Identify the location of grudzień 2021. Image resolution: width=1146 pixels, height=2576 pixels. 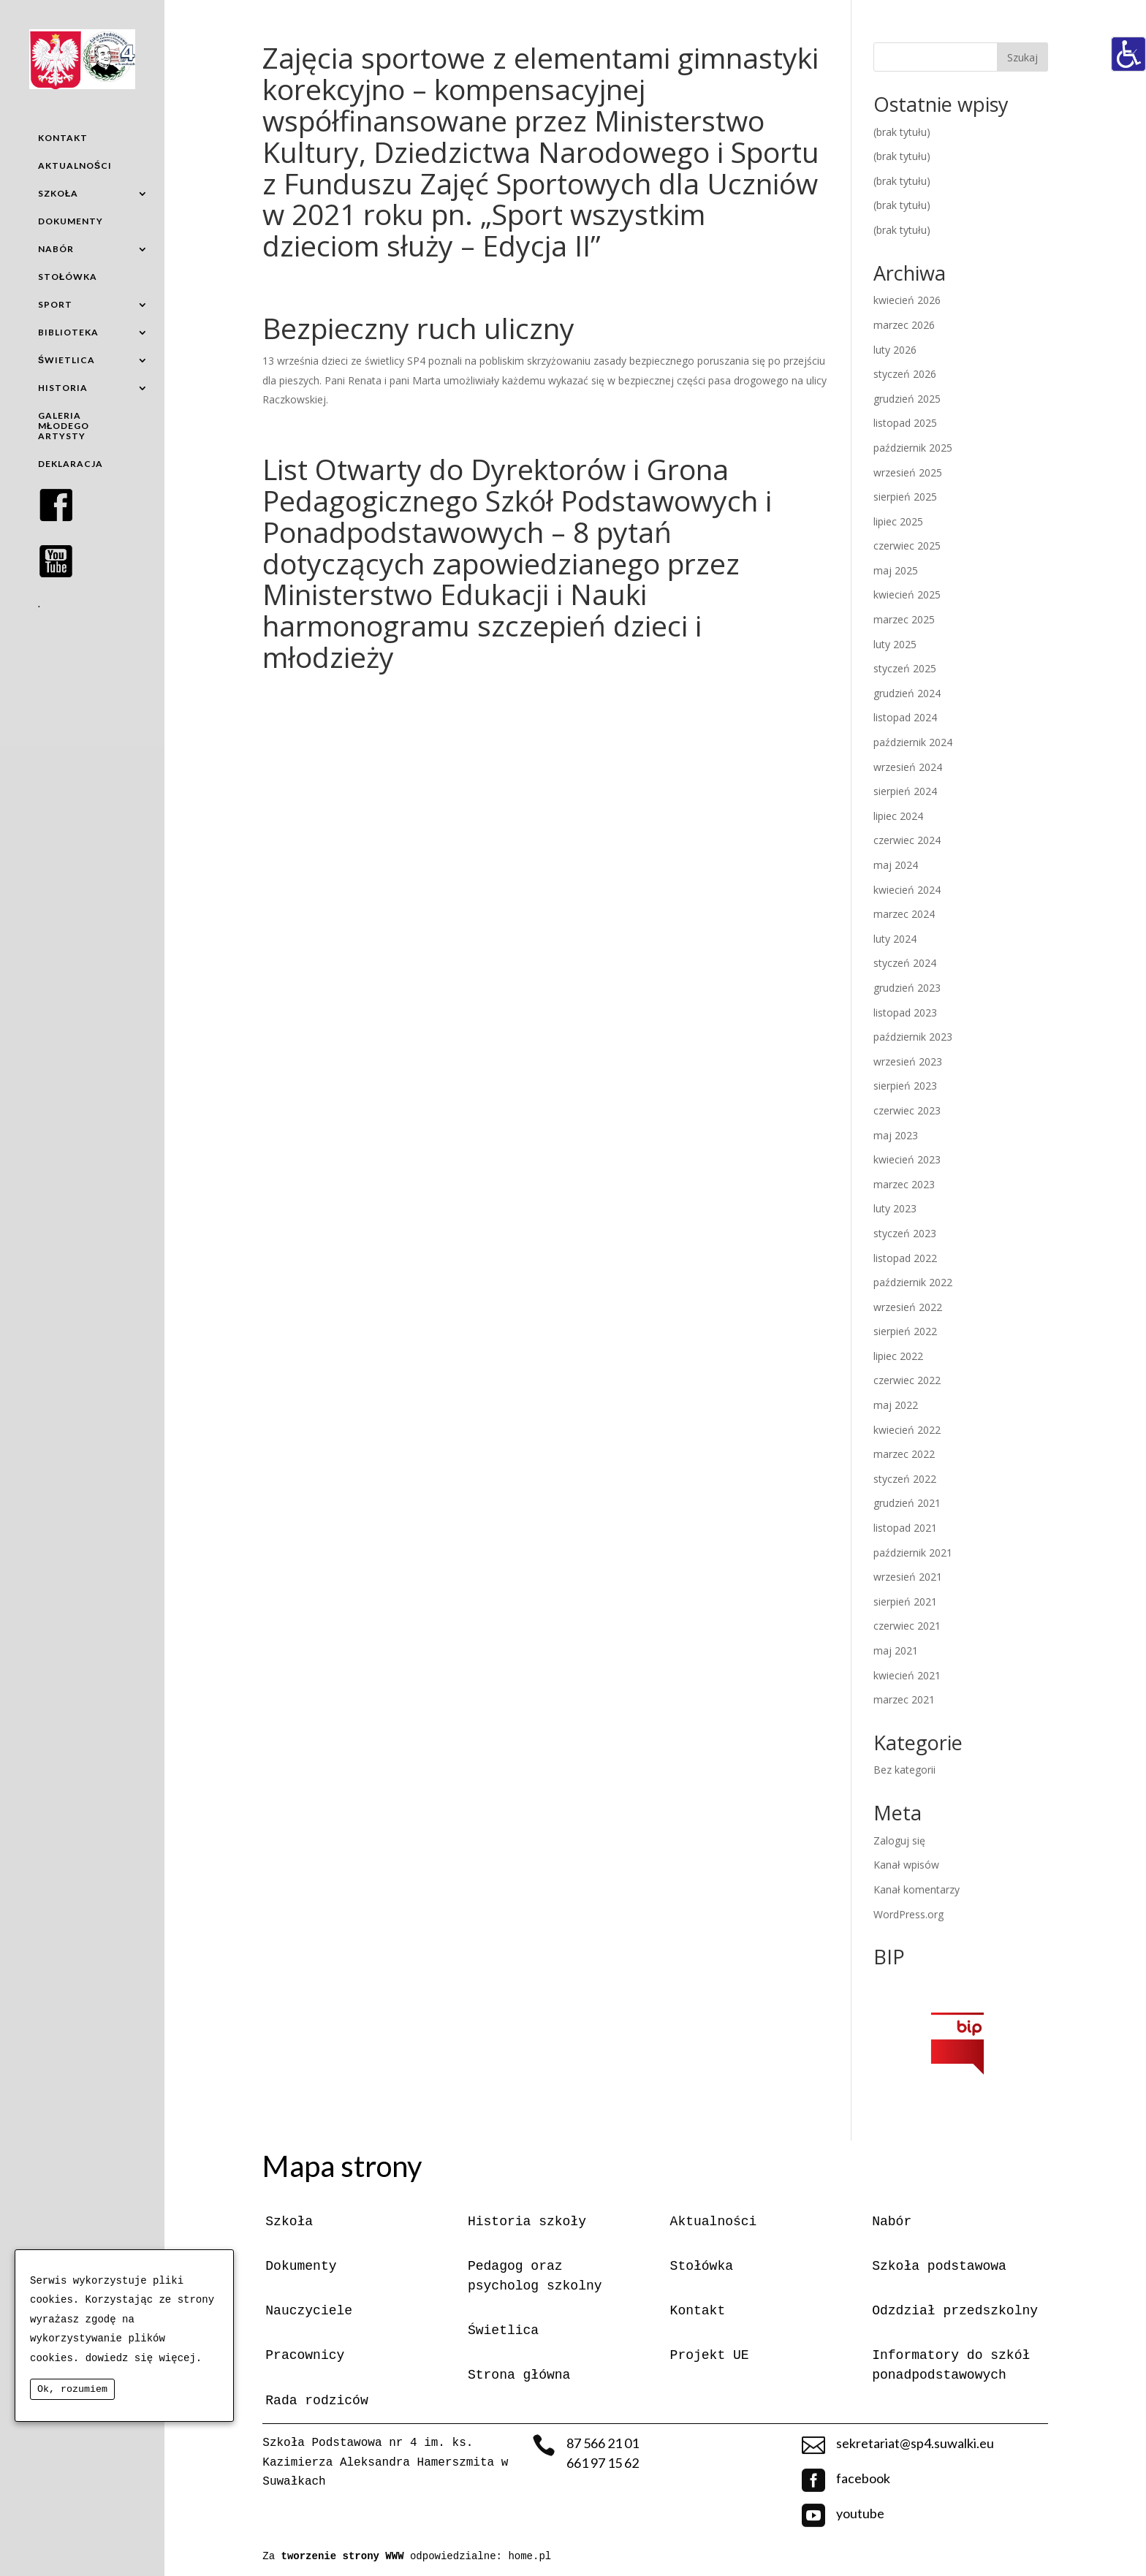
(907, 1503).